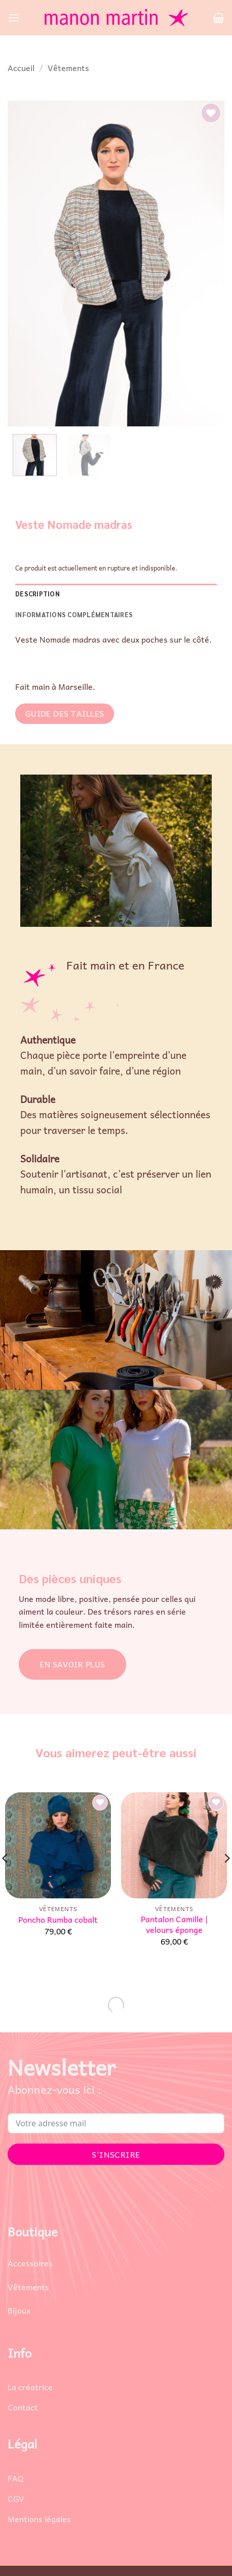 The height and width of the screenshot is (2576, 232). Describe the element at coordinates (14, 17) in the screenshot. I see `[button]` at that location.